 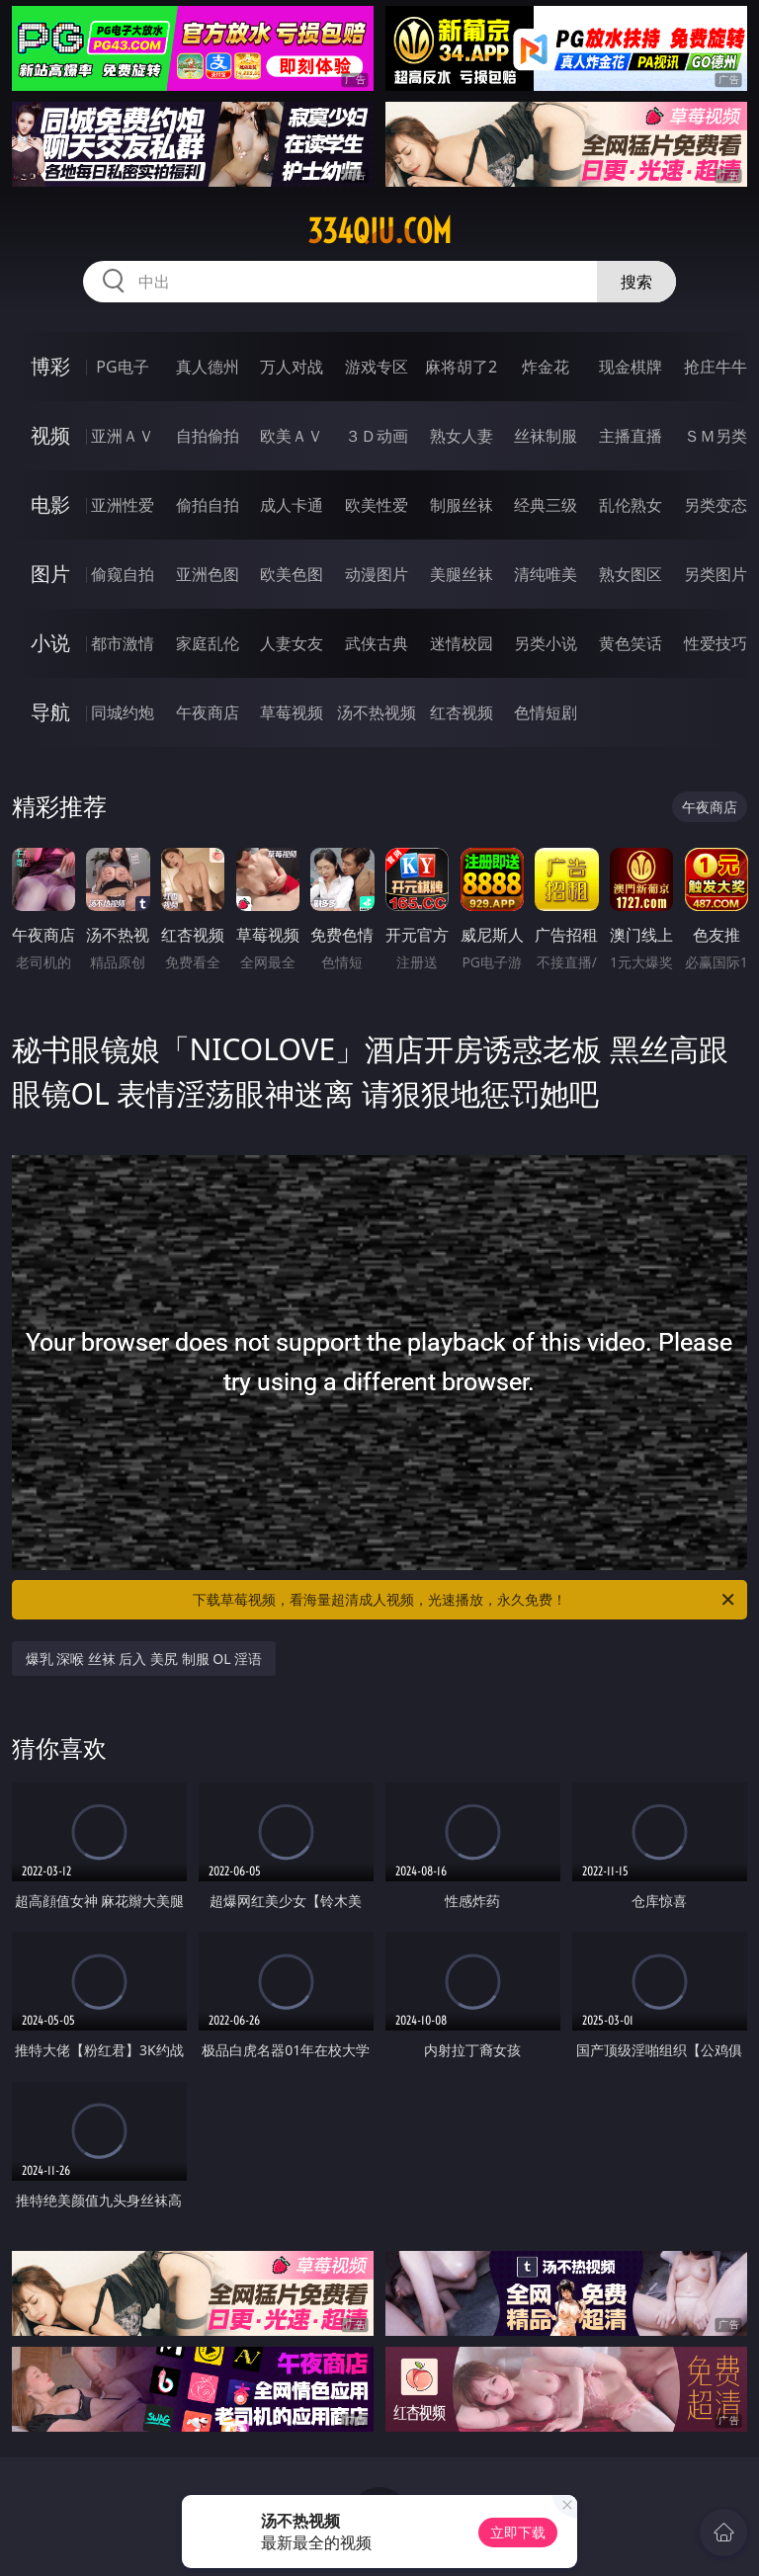 I want to click on 午夜商店, so click(x=207, y=712).